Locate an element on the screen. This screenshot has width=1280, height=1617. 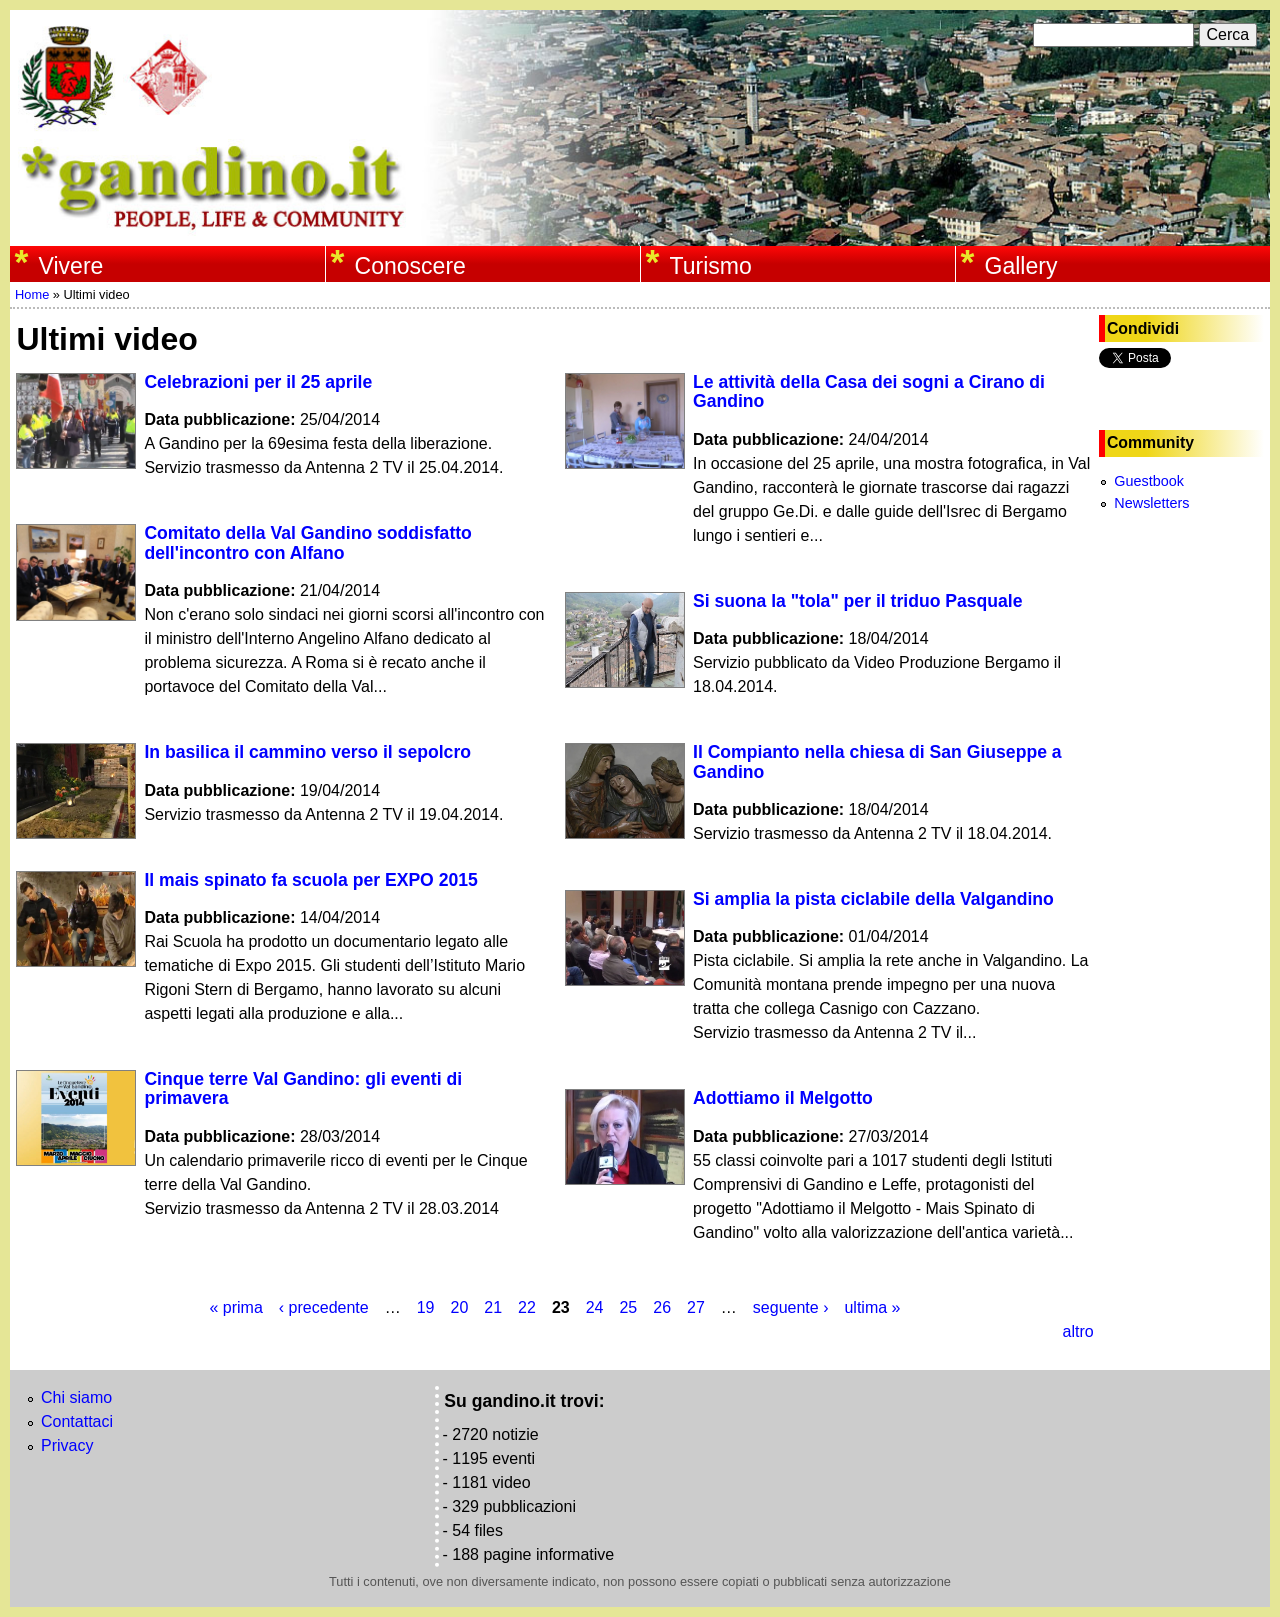
Celebrazioni per il 25 aprile is located at coordinates (258, 382).